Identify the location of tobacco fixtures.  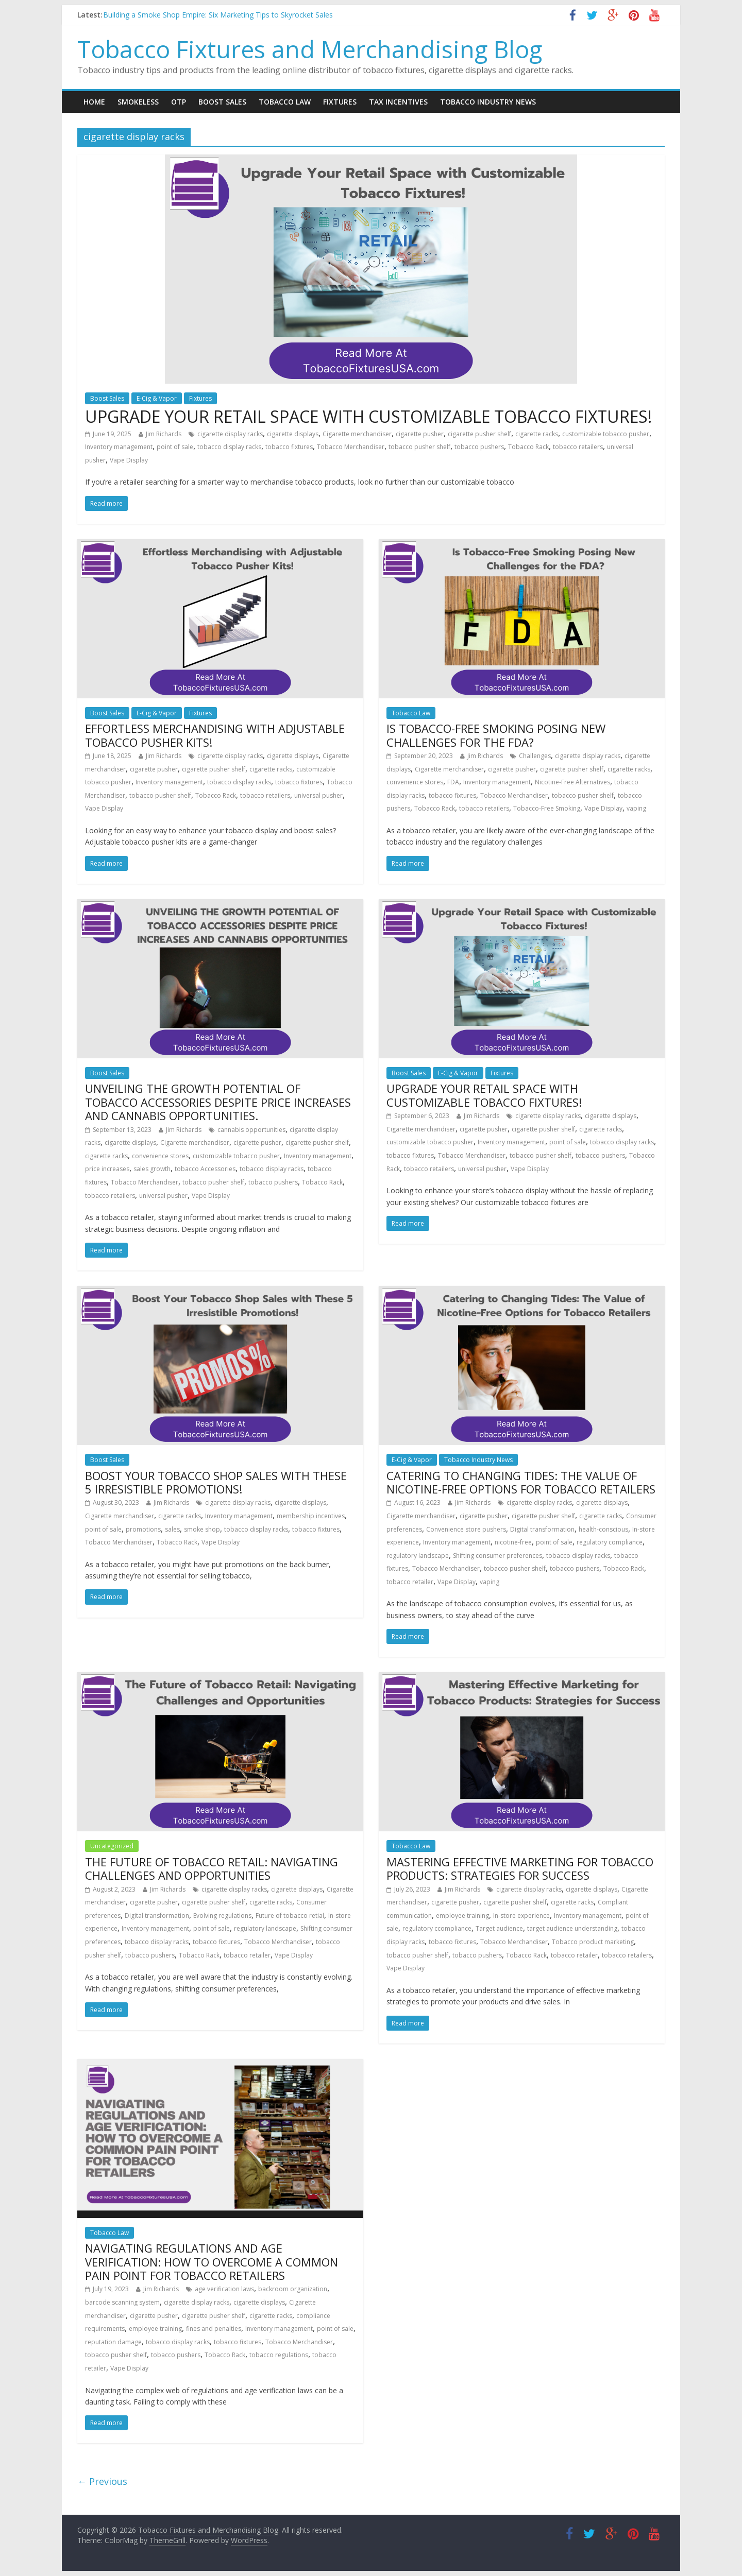
(289, 446).